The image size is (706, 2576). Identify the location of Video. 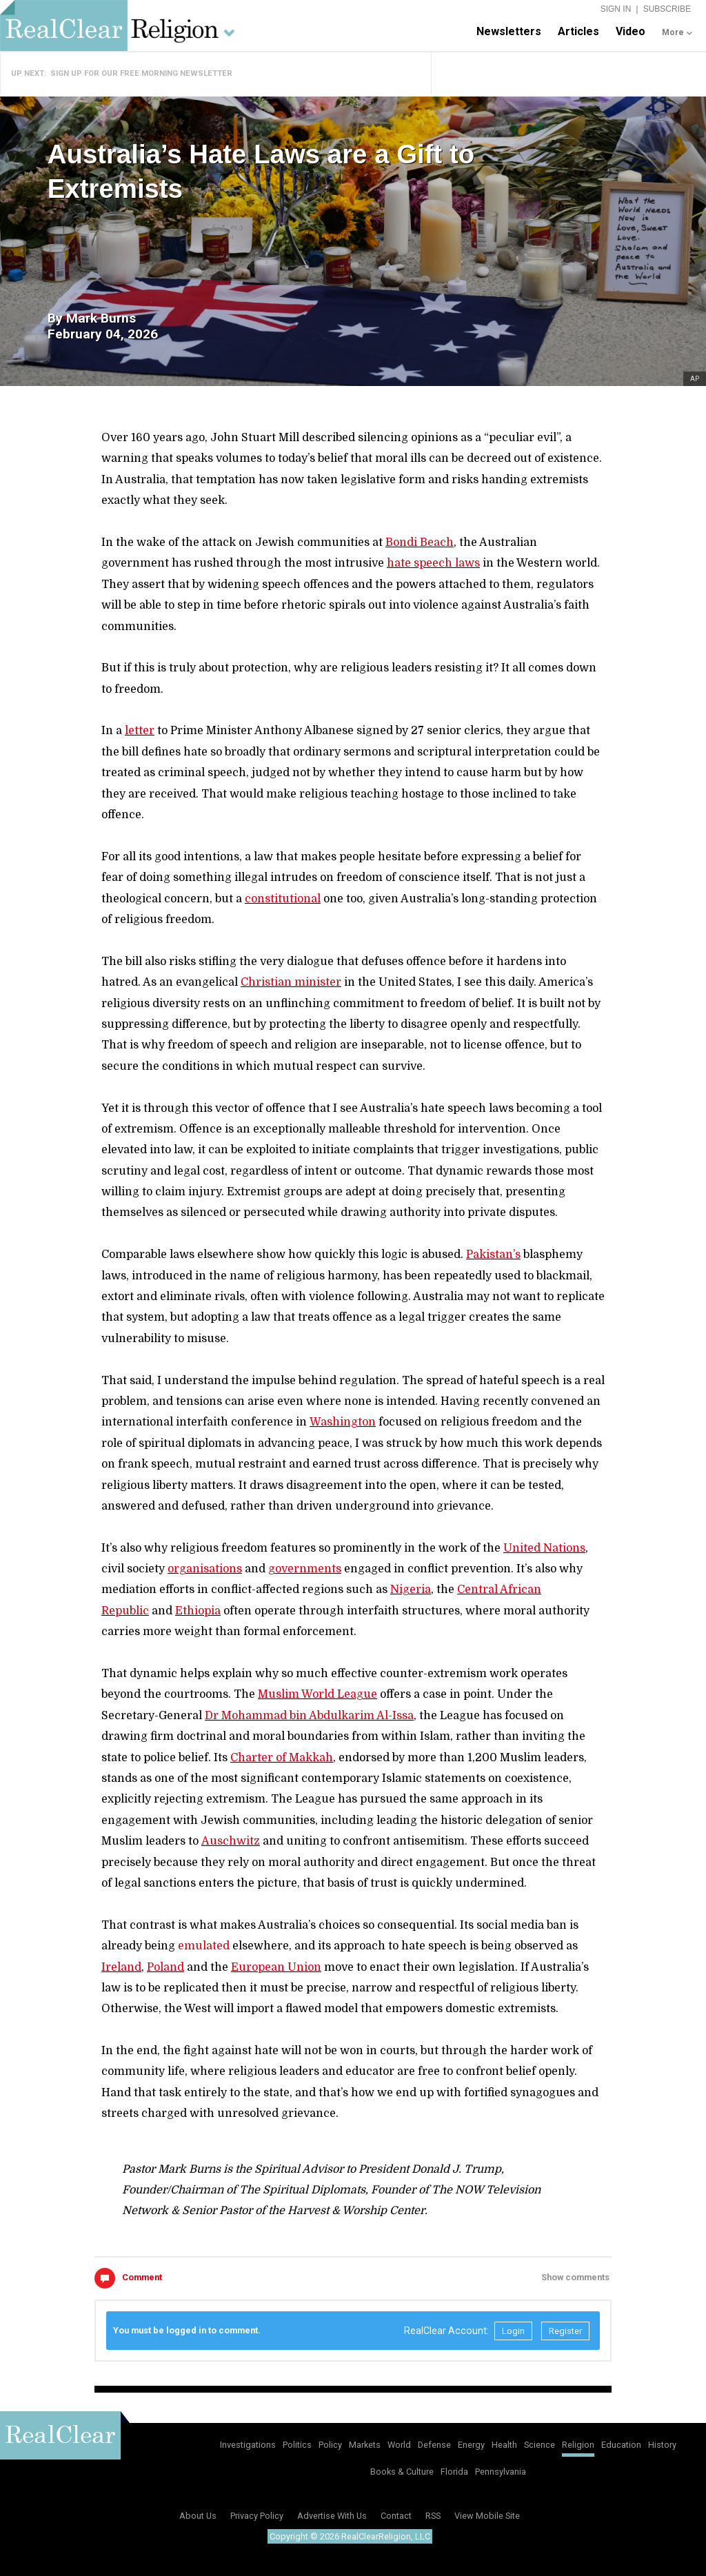
(630, 31).